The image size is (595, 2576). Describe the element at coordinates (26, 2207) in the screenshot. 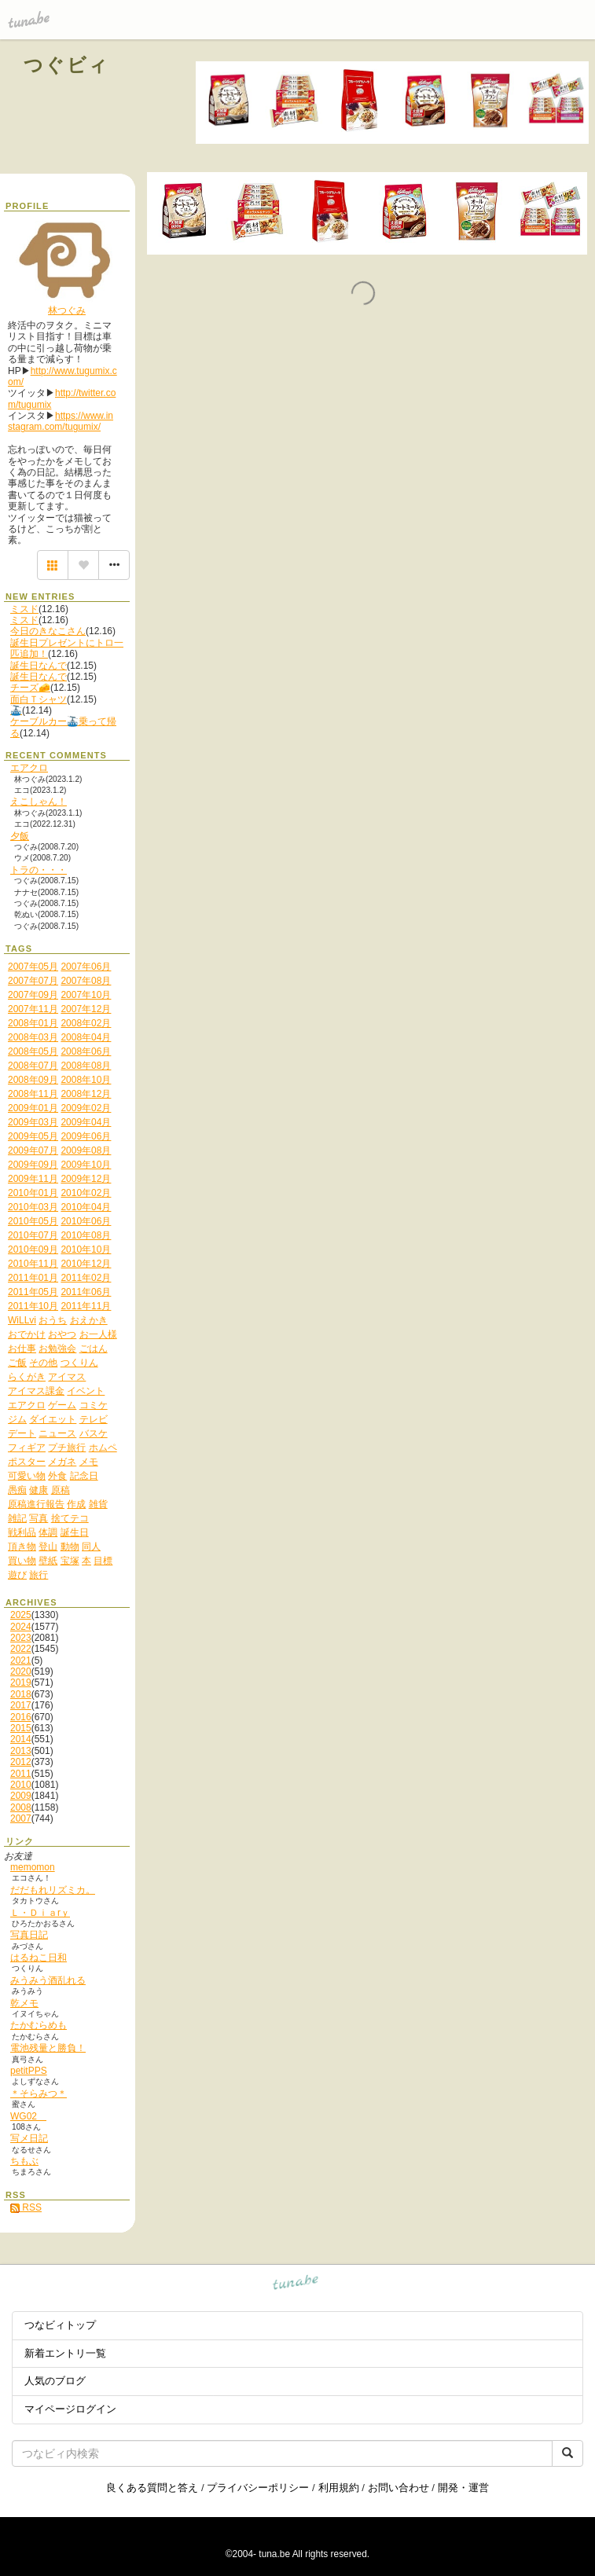

I see `RSS` at that location.